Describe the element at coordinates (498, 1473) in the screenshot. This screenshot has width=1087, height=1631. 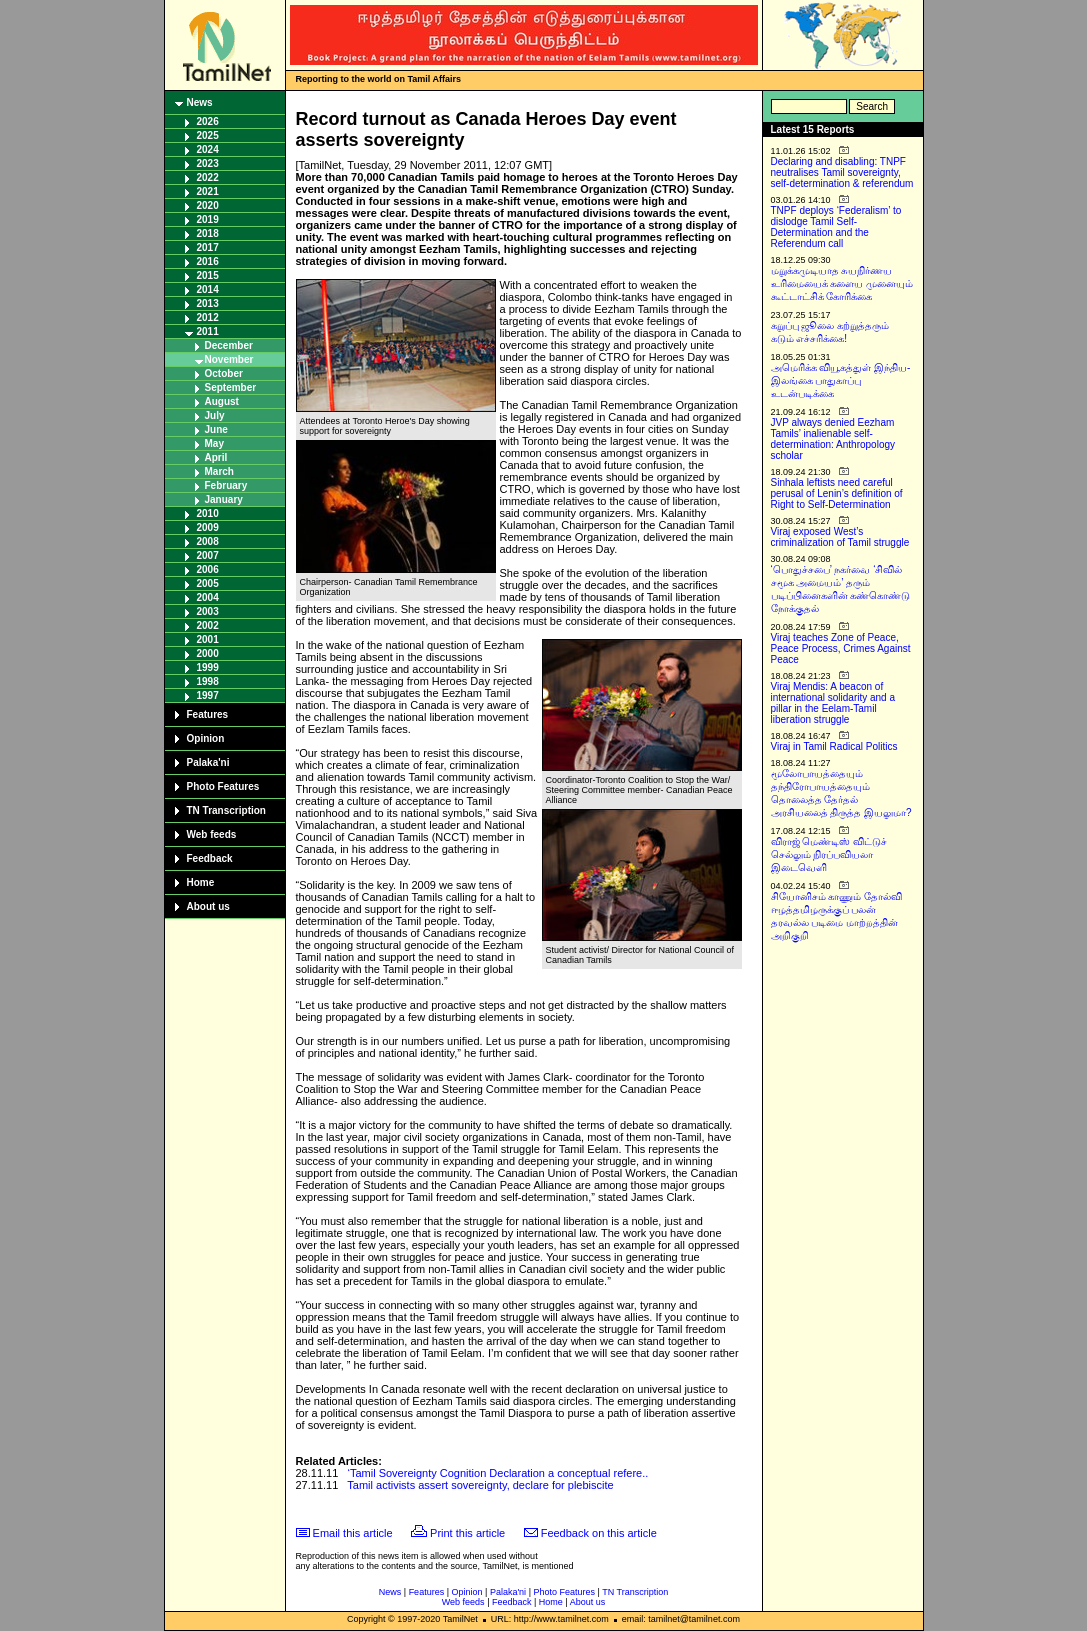
I see `‘Tamil Sovereignty Cognition Declaration a conceptual refere..` at that location.